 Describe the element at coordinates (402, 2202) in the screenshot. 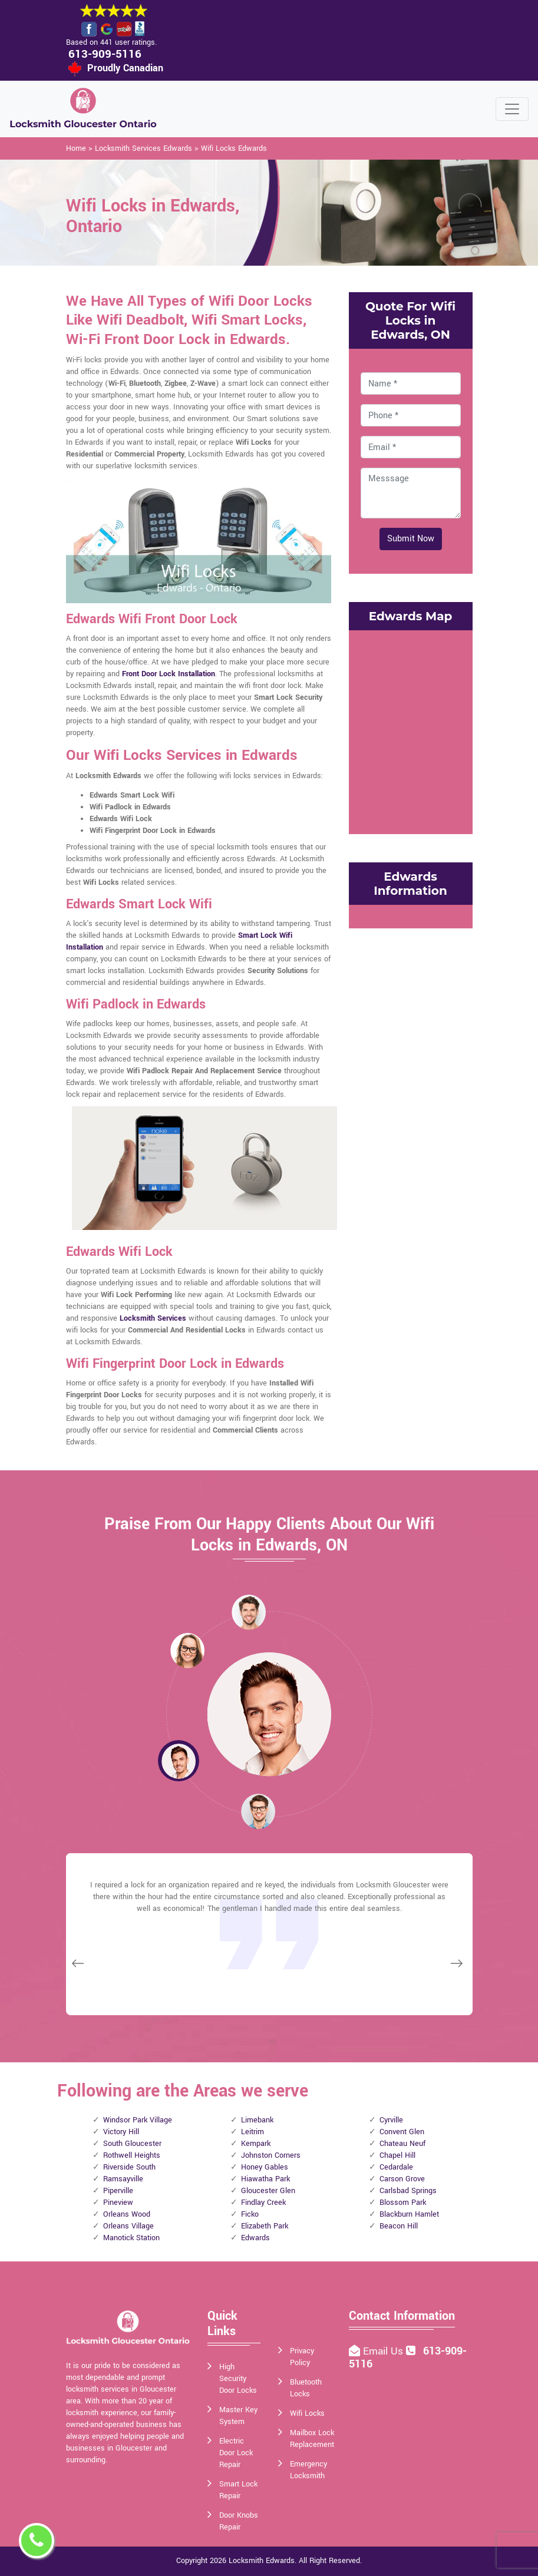

I see `Blossom Park` at that location.